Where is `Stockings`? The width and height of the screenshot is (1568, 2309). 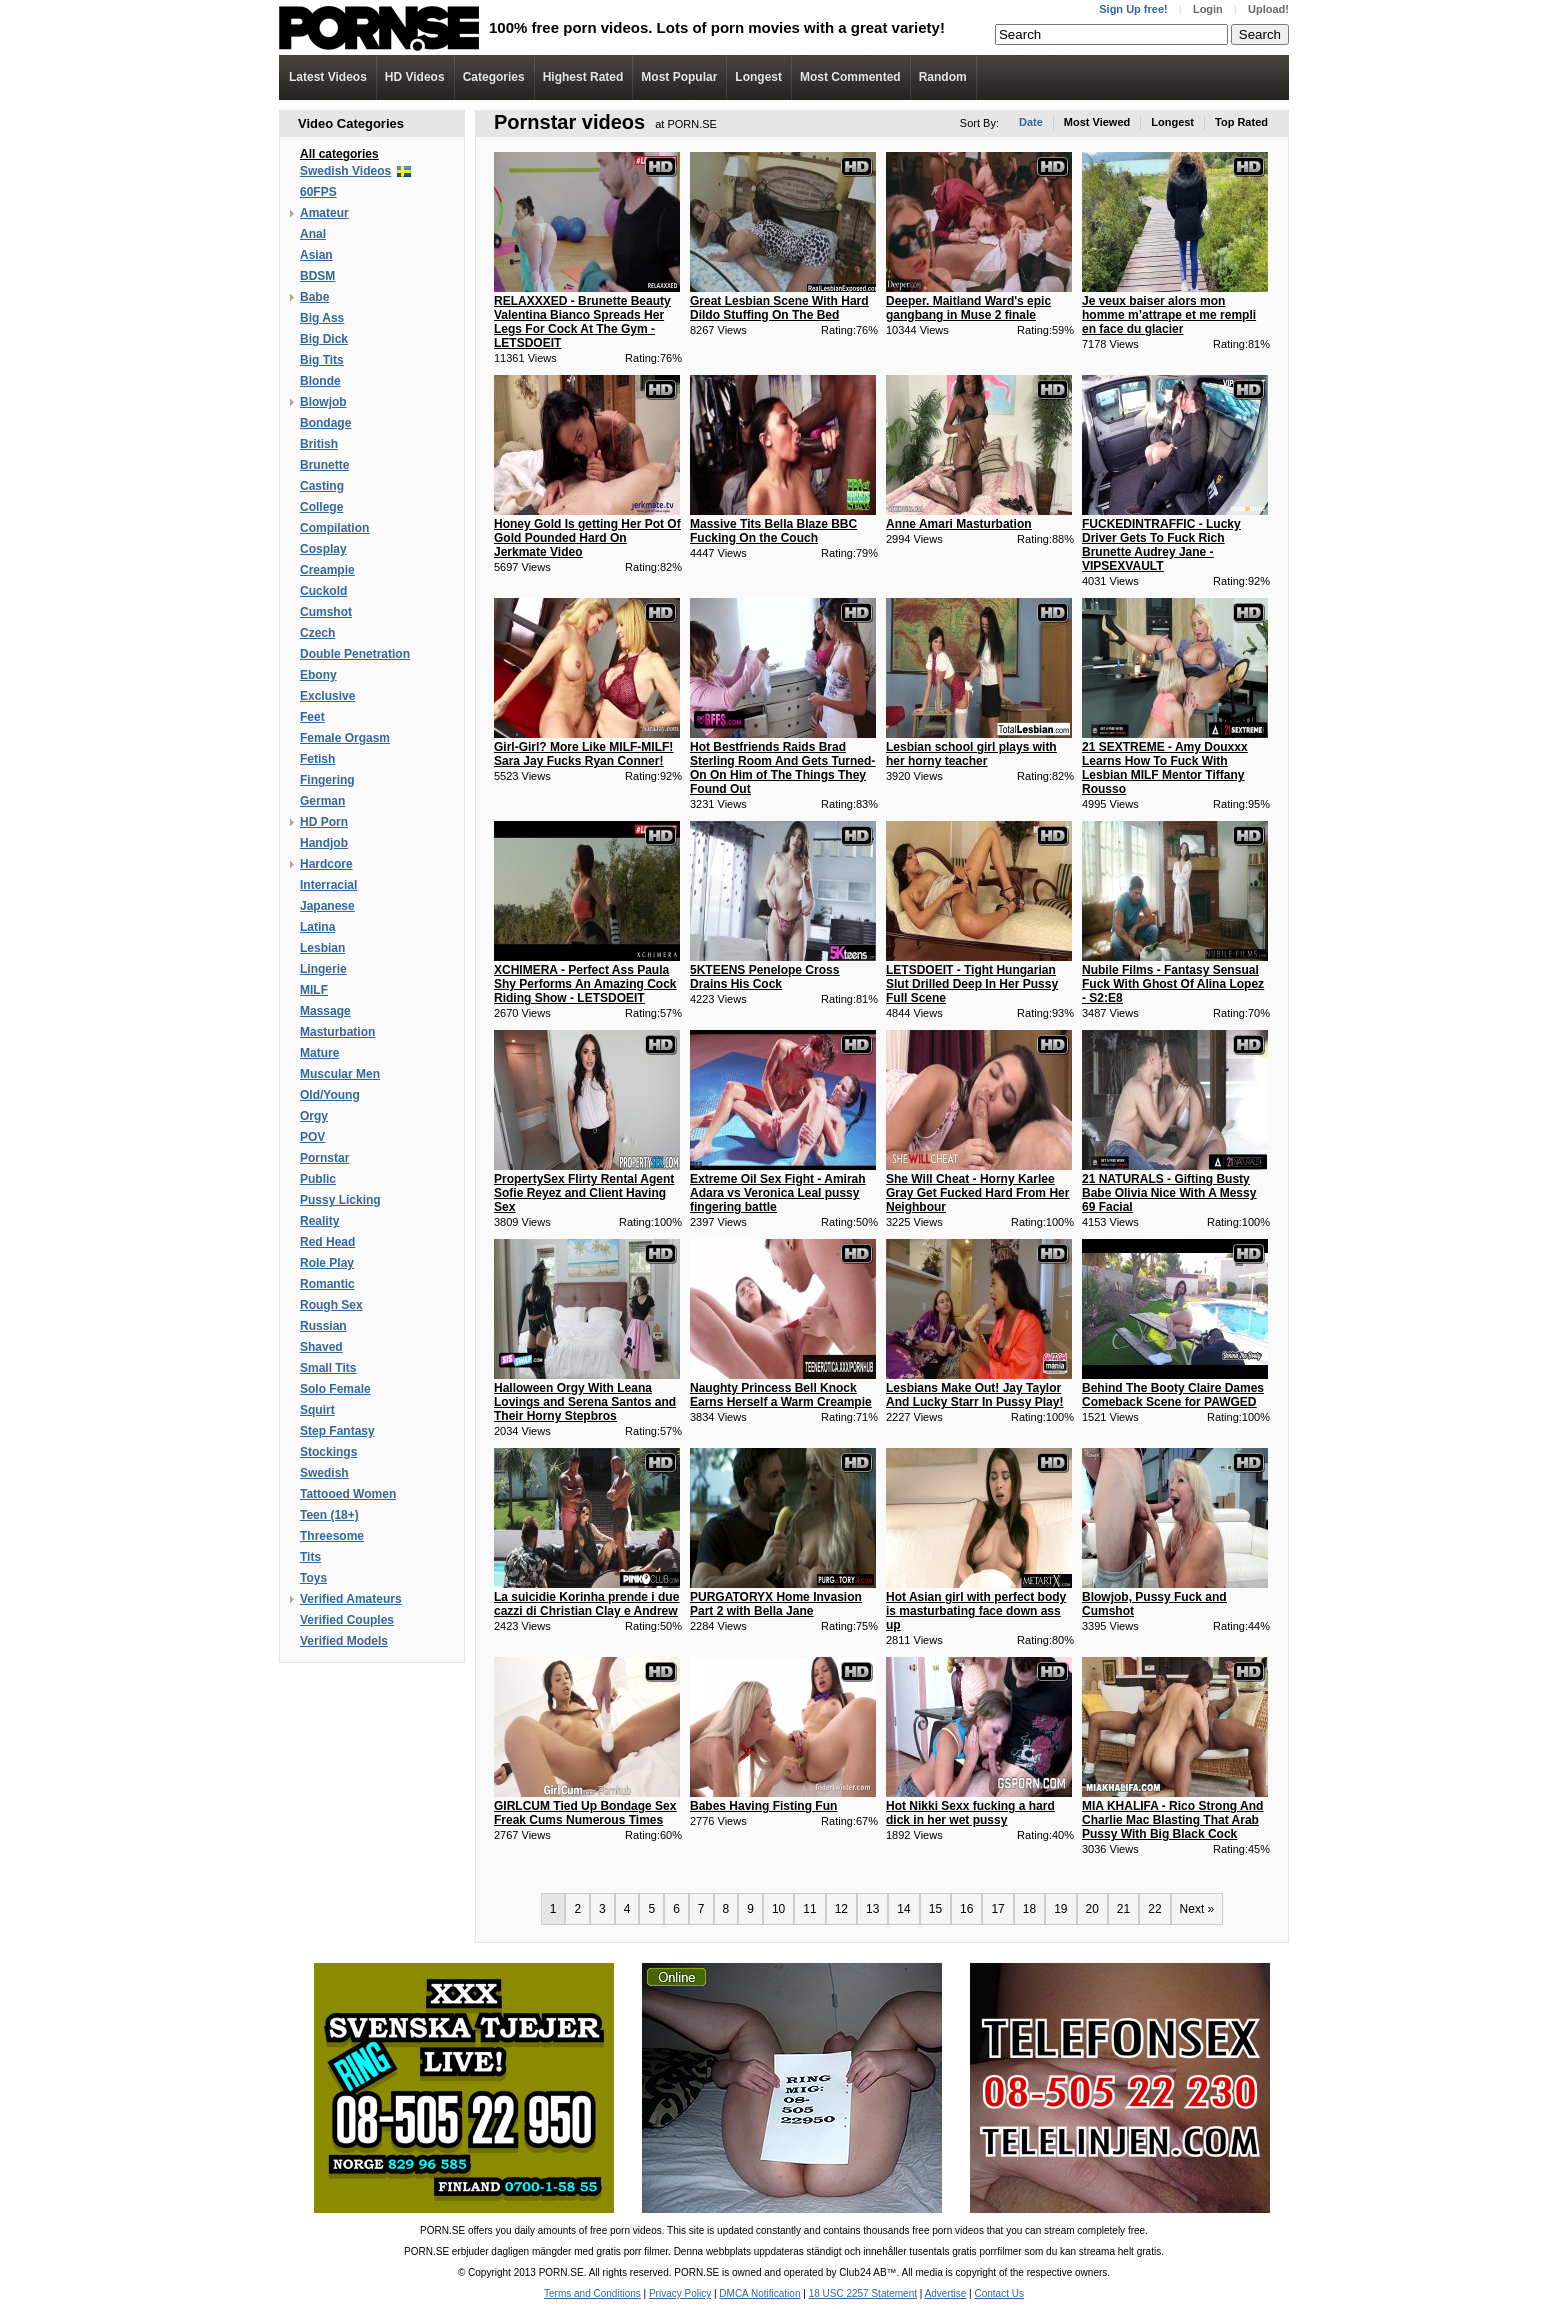 Stockings is located at coordinates (328, 1452).